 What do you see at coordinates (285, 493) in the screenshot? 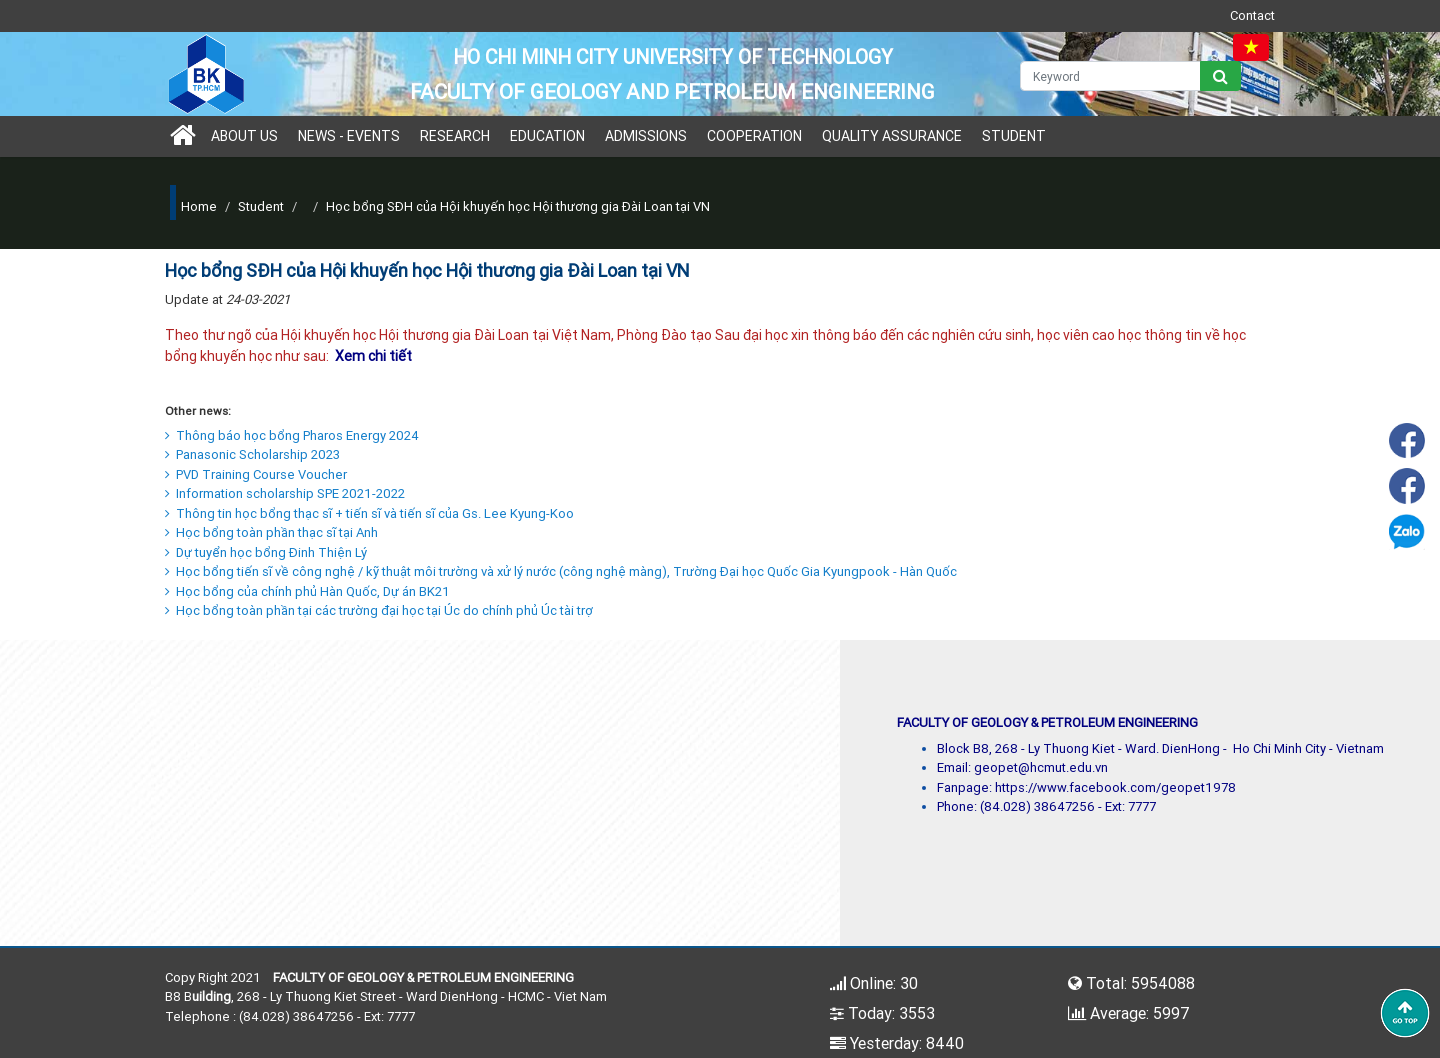
I see `Information scholarship SPE 2021-2022` at bounding box center [285, 493].